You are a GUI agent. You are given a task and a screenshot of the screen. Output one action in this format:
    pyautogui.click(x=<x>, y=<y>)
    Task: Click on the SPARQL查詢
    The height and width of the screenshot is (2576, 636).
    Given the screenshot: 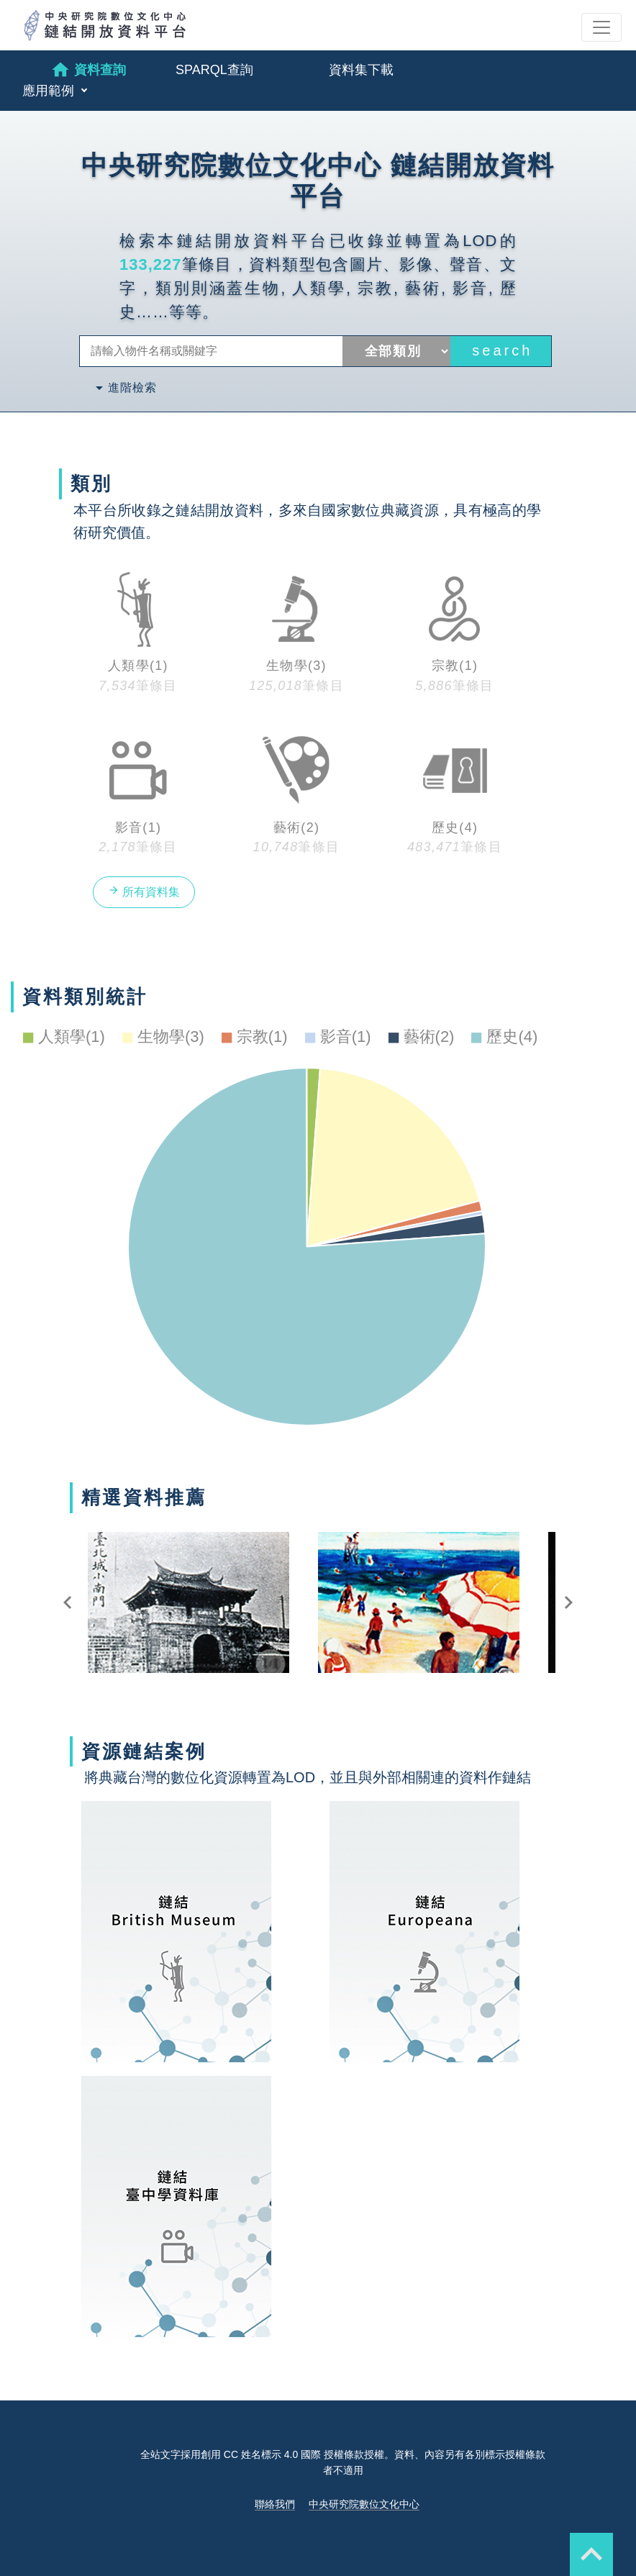 What is the action you would take?
    pyautogui.click(x=214, y=70)
    